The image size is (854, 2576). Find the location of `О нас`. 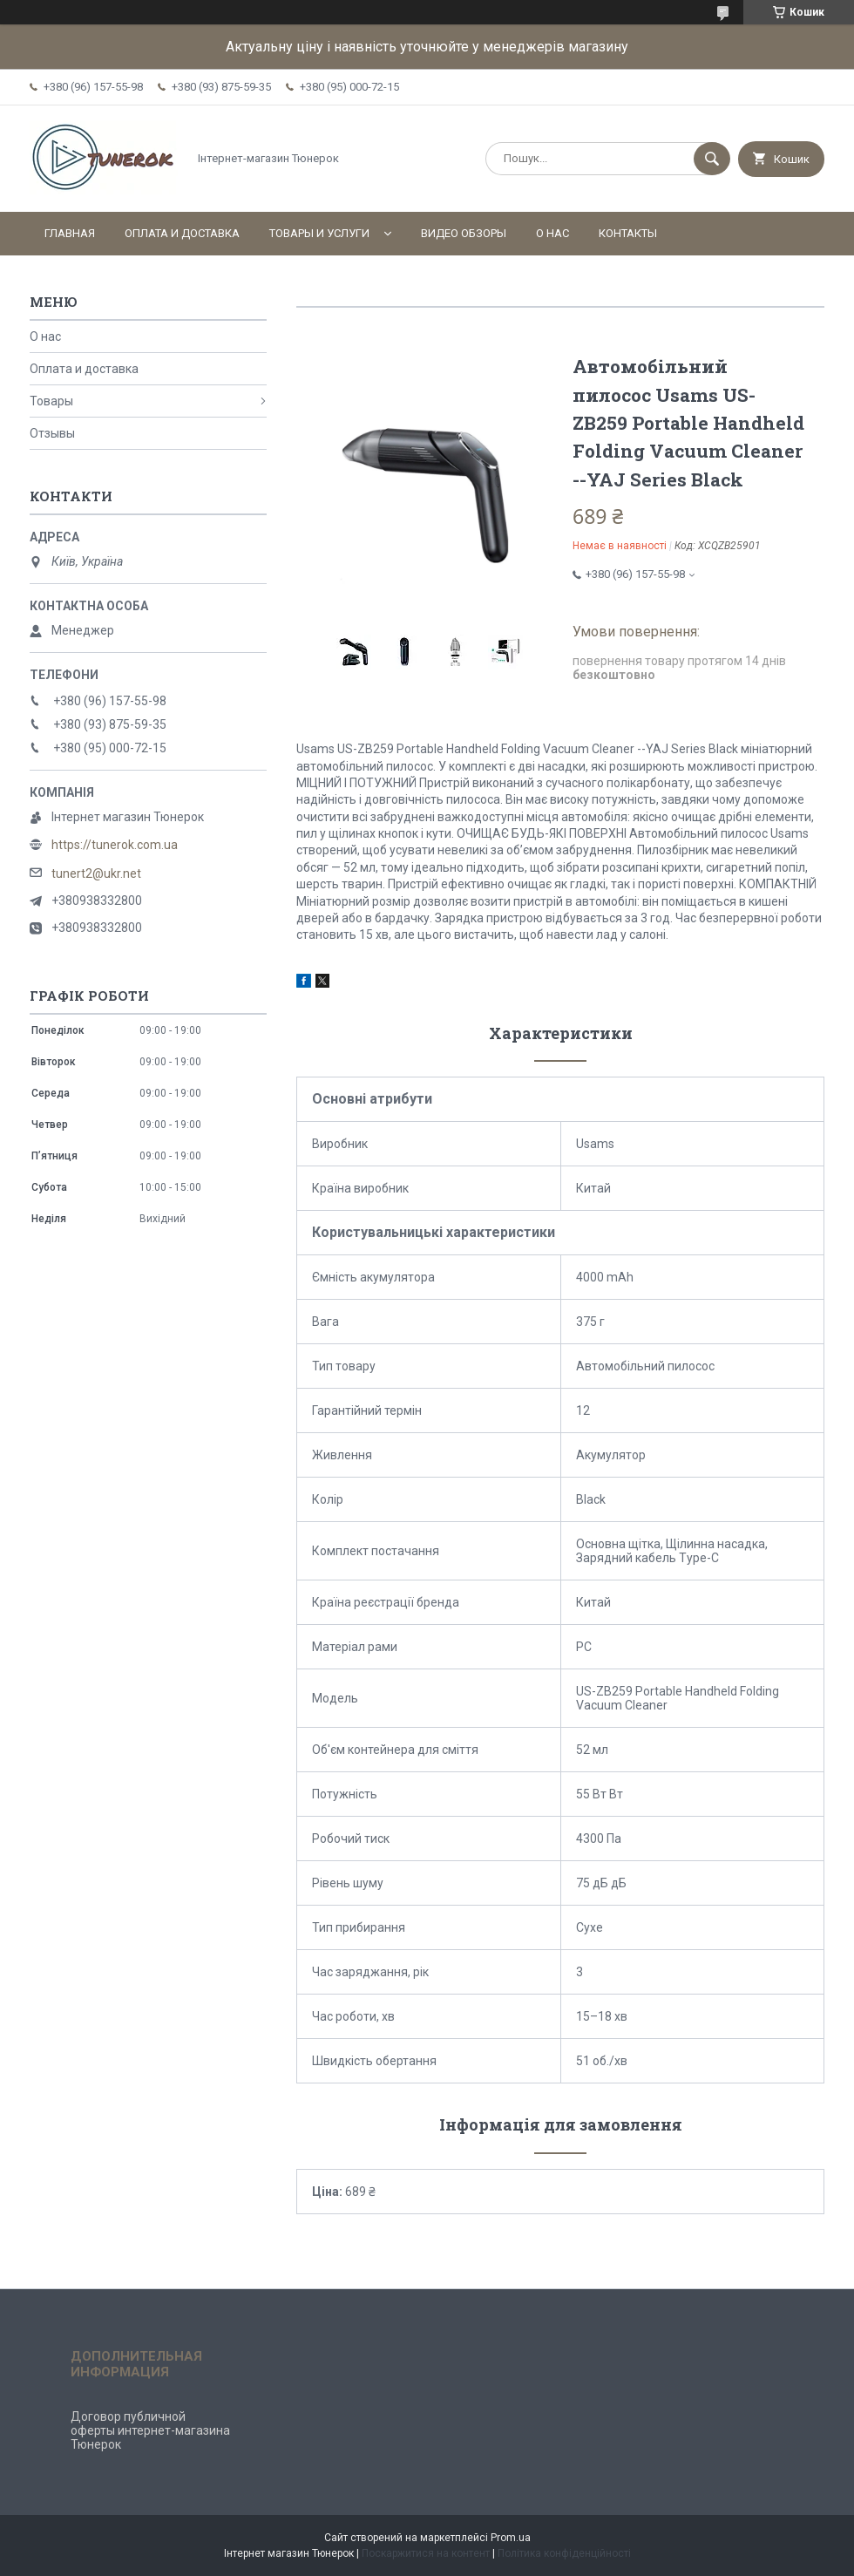

О нас is located at coordinates (552, 233).